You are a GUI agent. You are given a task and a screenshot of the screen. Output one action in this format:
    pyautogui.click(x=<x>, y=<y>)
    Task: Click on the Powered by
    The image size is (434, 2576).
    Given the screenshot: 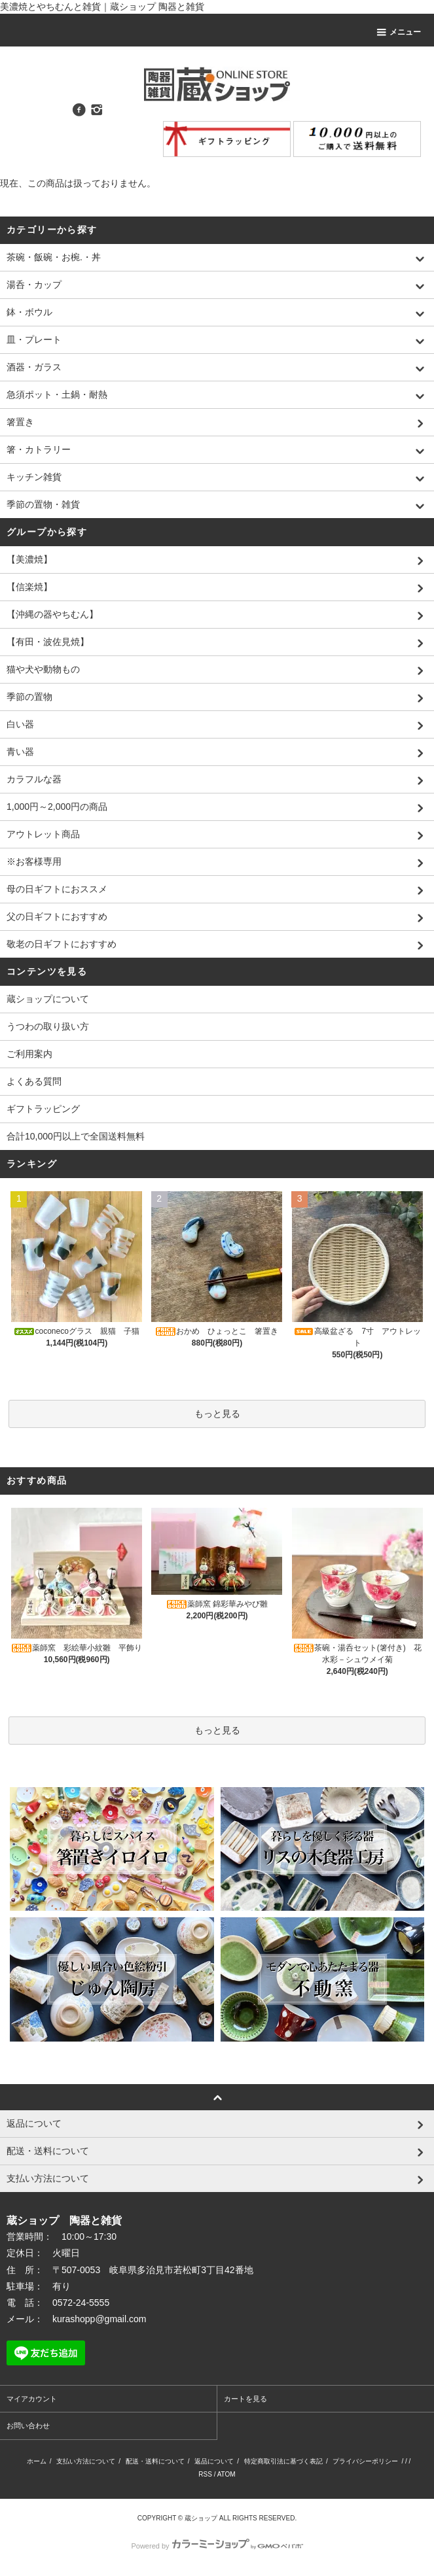 What is the action you would take?
    pyautogui.click(x=216, y=2546)
    